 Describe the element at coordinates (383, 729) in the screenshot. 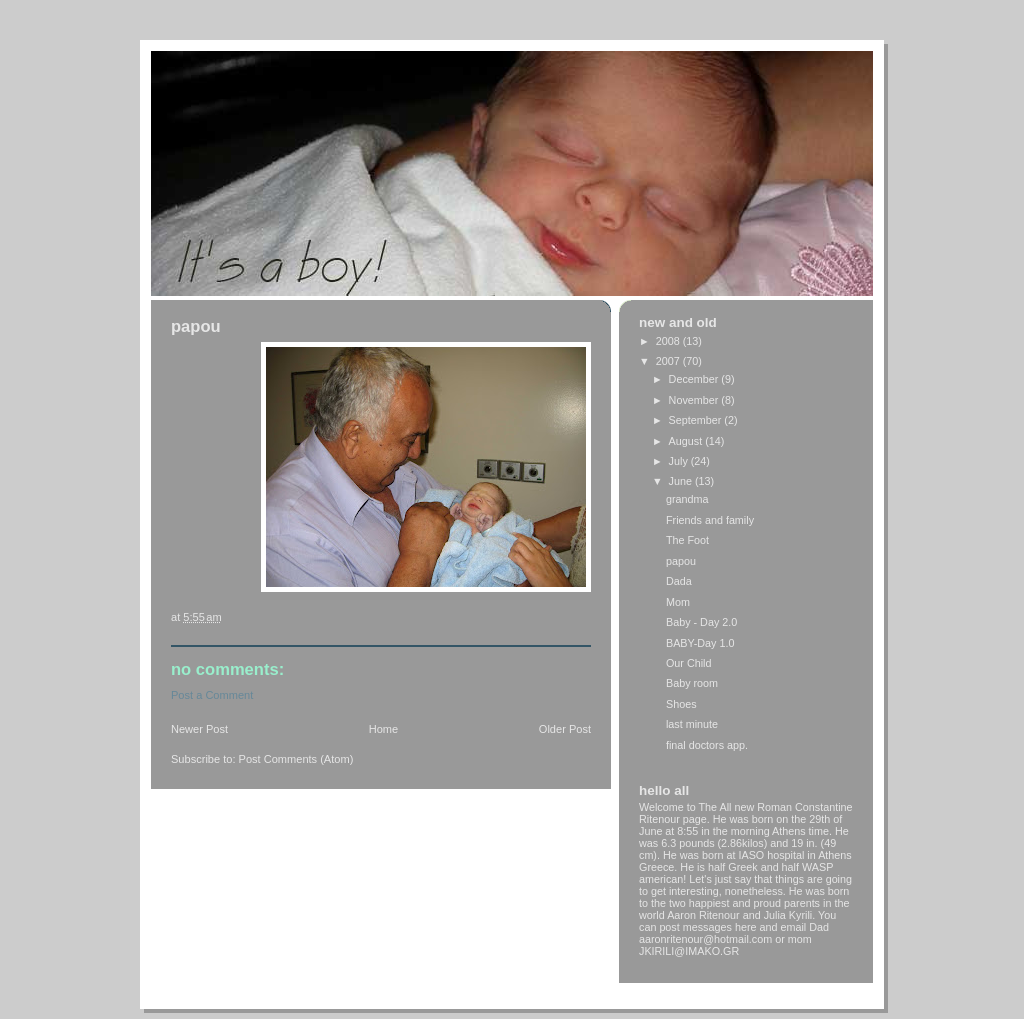

I see `Home` at that location.